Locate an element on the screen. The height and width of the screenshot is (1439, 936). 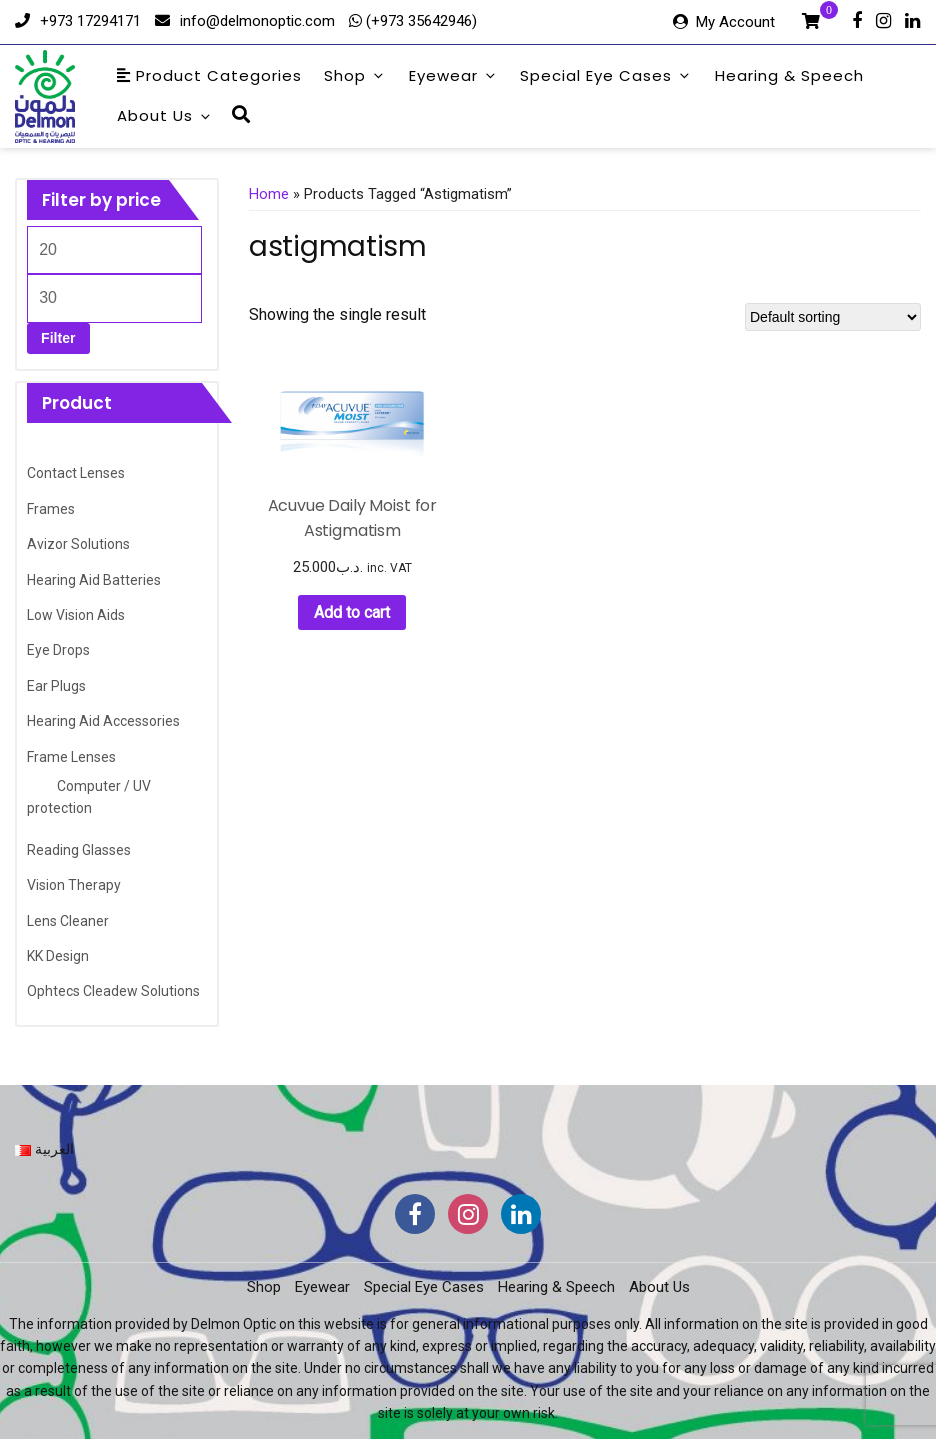
Lens Cleaner is located at coordinates (68, 921).